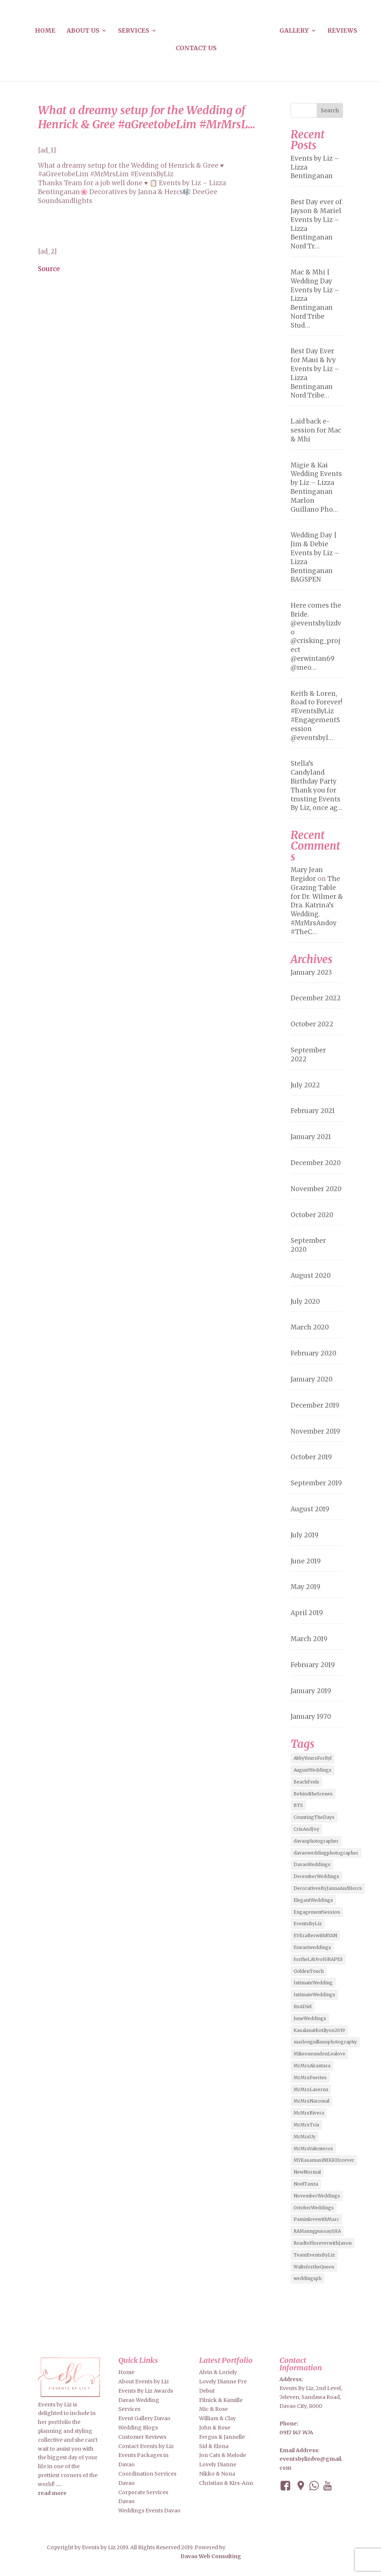 This screenshot has width=381, height=2576. What do you see at coordinates (316, 1483) in the screenshot?
I see `September 2019` at bounding box center [316, 1483].